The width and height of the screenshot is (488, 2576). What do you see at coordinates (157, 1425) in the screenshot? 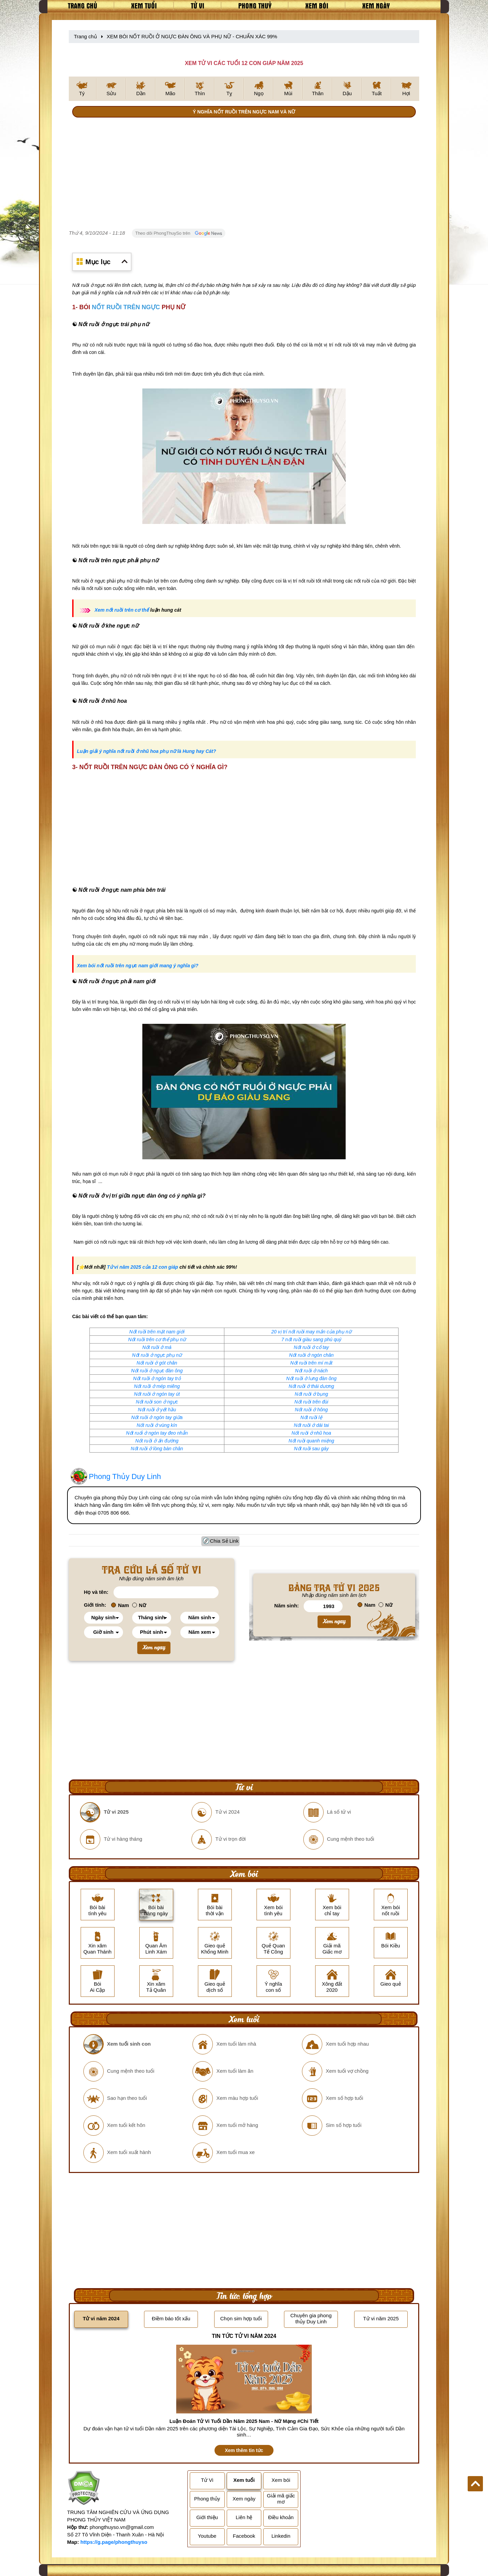
I see `Nốt ruồi ở vùng kín` at bounding box center [157, 1425].